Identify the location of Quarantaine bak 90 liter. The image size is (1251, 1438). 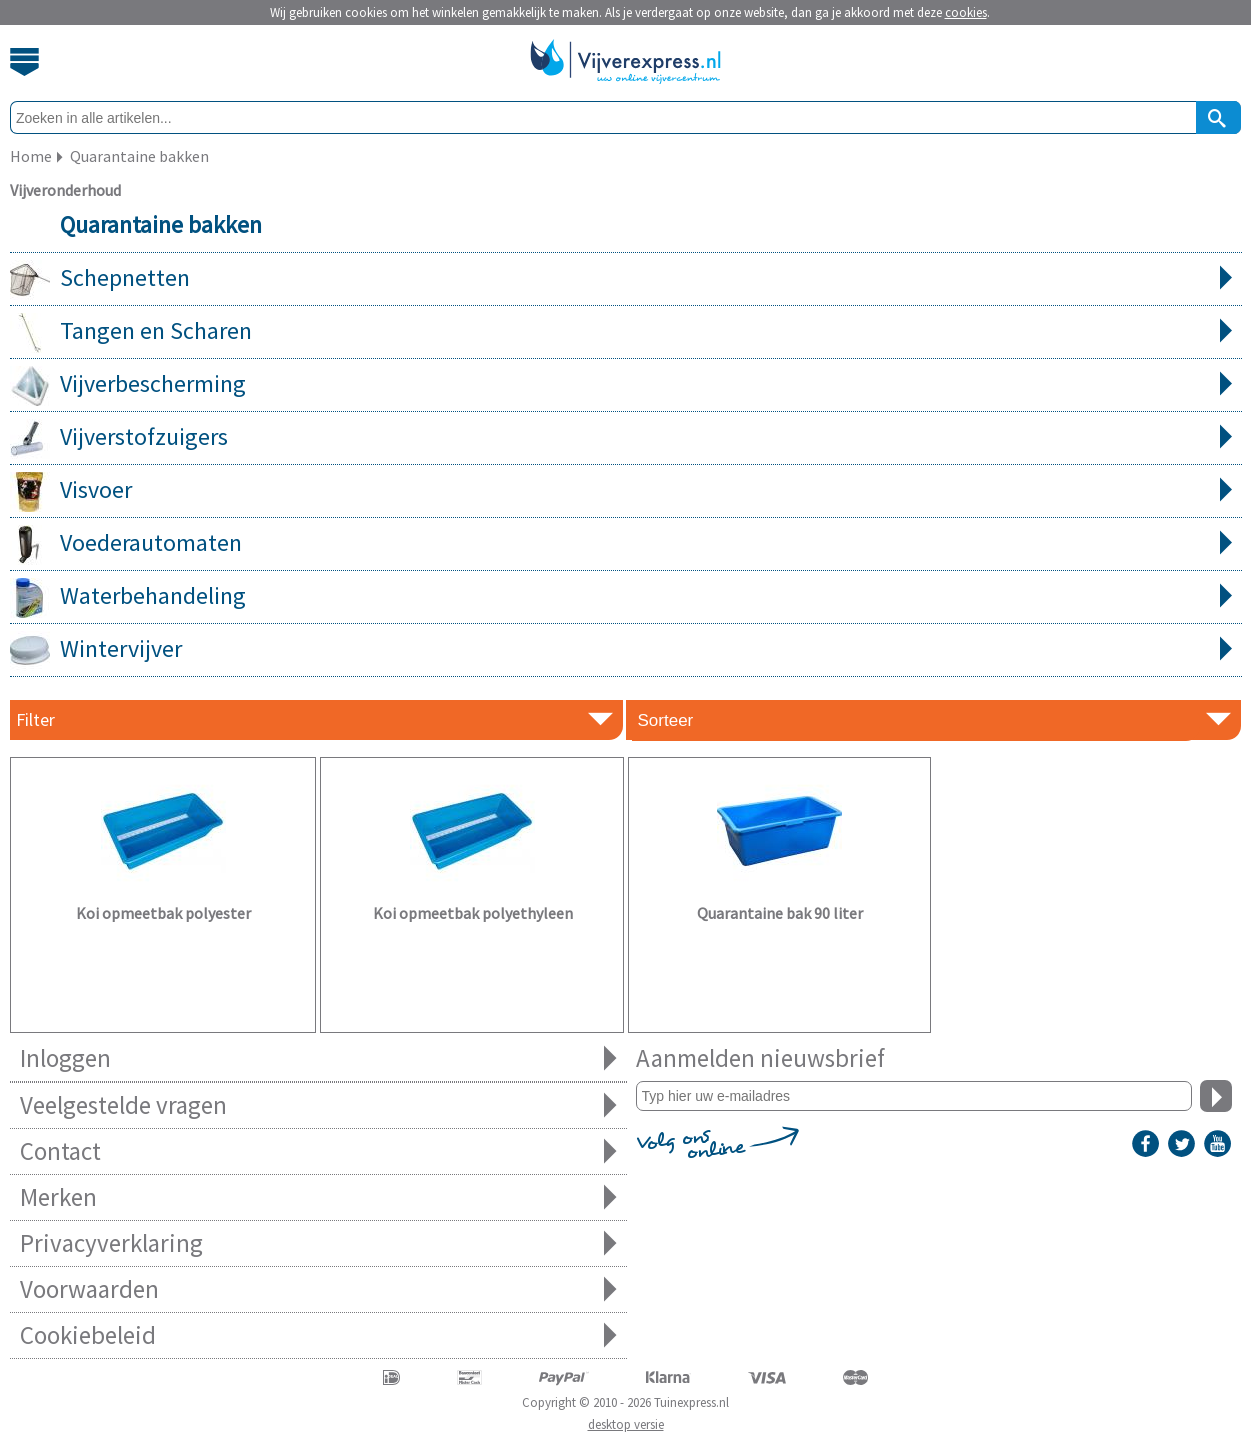
(780, 913).